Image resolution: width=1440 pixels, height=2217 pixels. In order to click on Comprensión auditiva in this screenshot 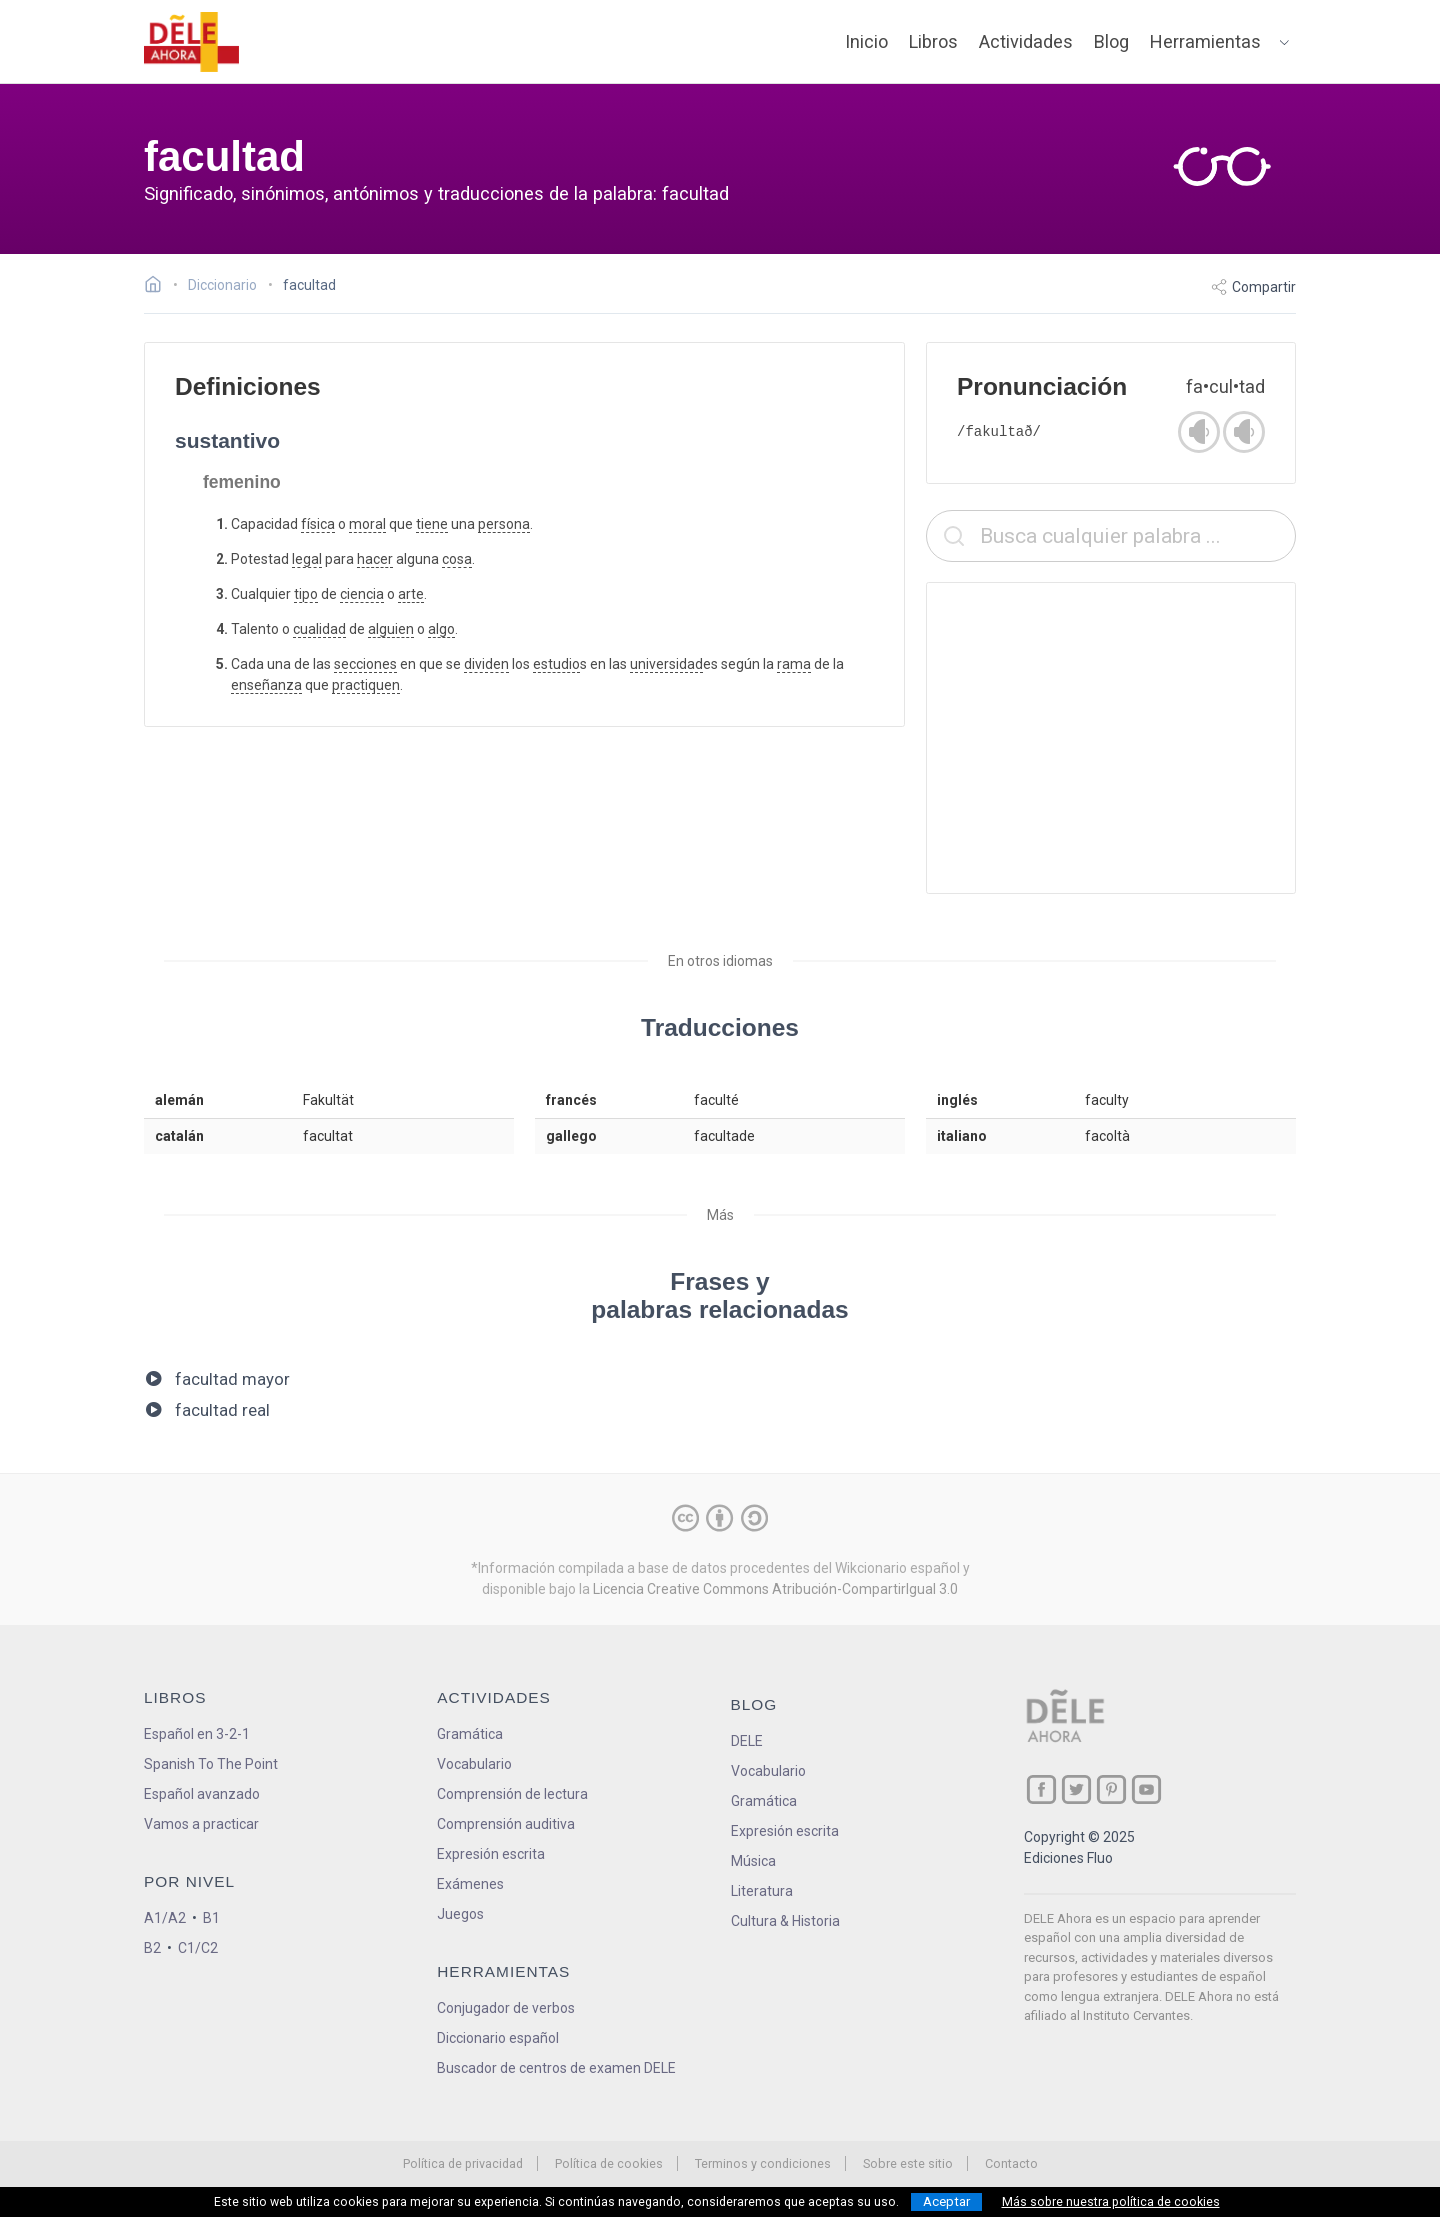, I will do `click(506, 1824)`.